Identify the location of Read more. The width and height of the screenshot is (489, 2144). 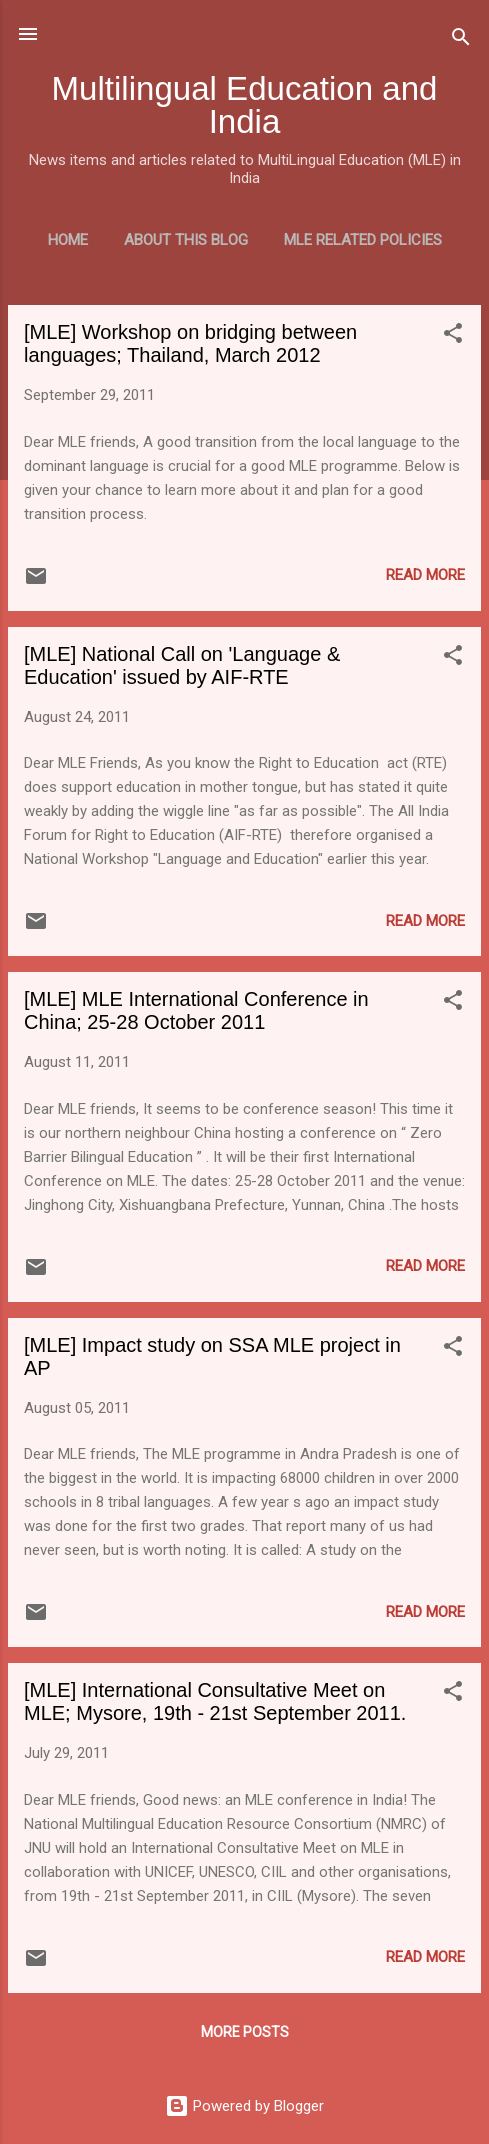
(425, 575).